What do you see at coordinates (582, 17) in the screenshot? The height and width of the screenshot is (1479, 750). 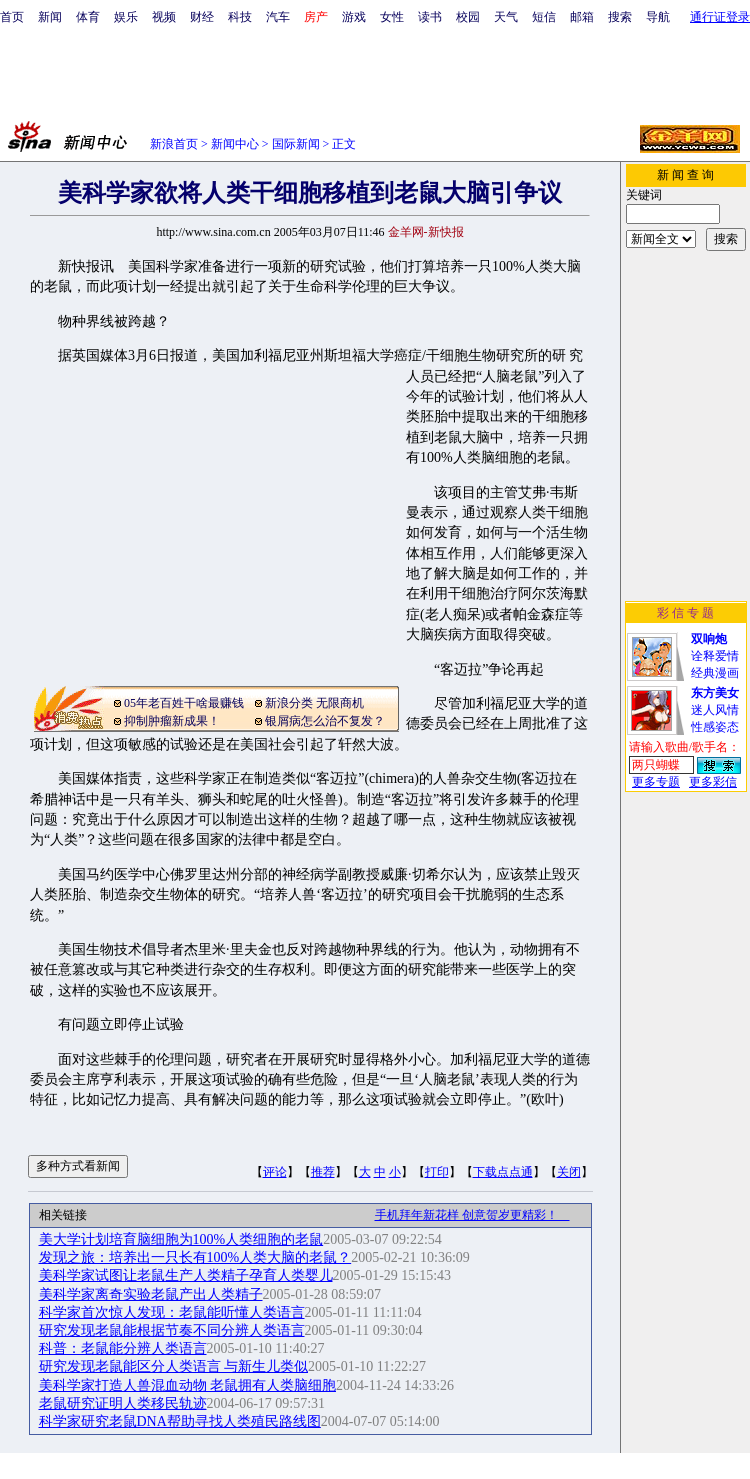 I see `邮箱` at bounding box center [582, 17].